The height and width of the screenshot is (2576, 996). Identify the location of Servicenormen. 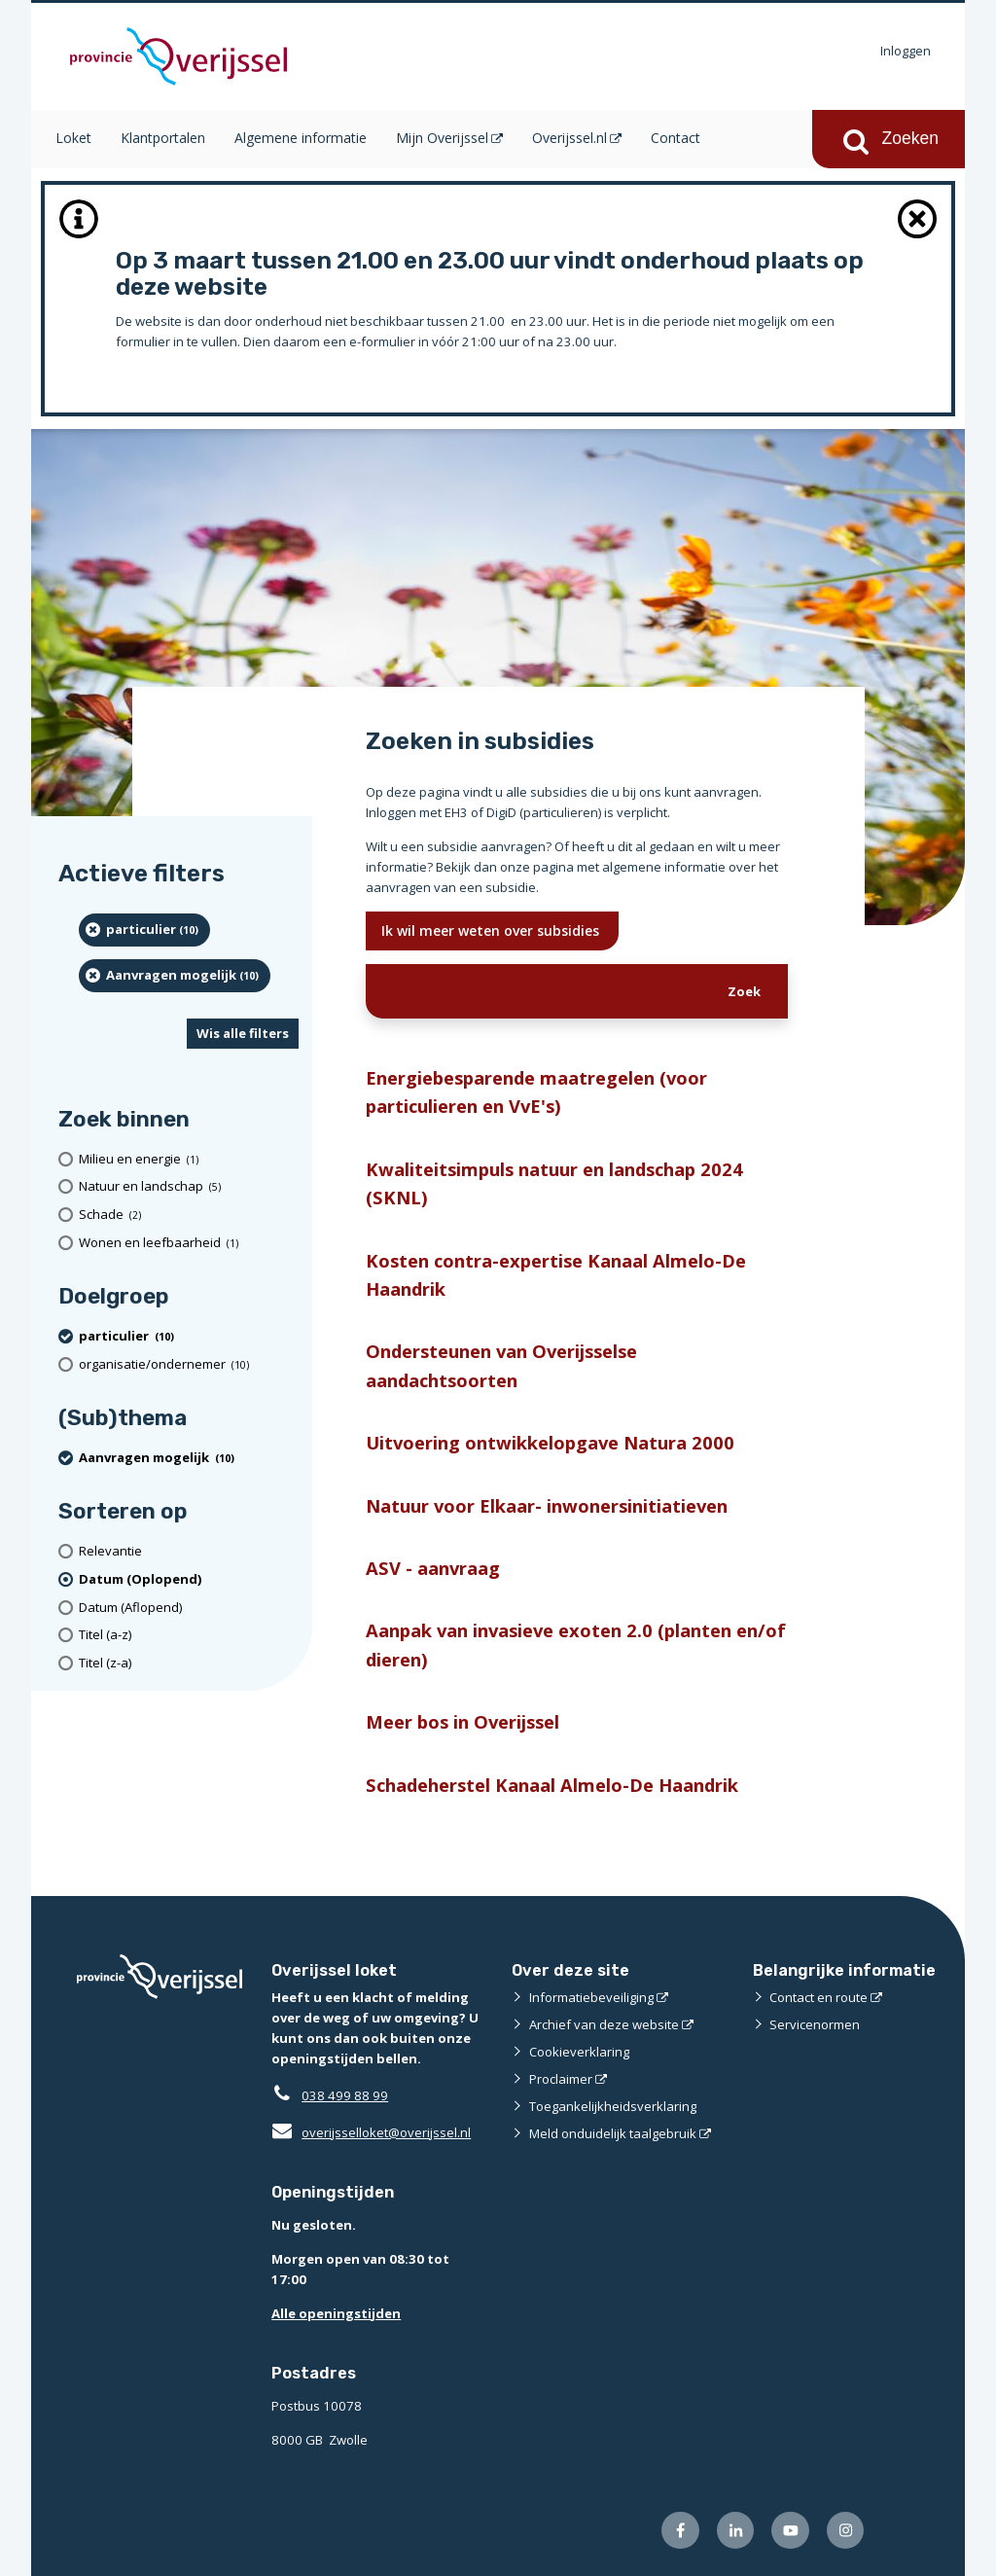
(814, 2024).